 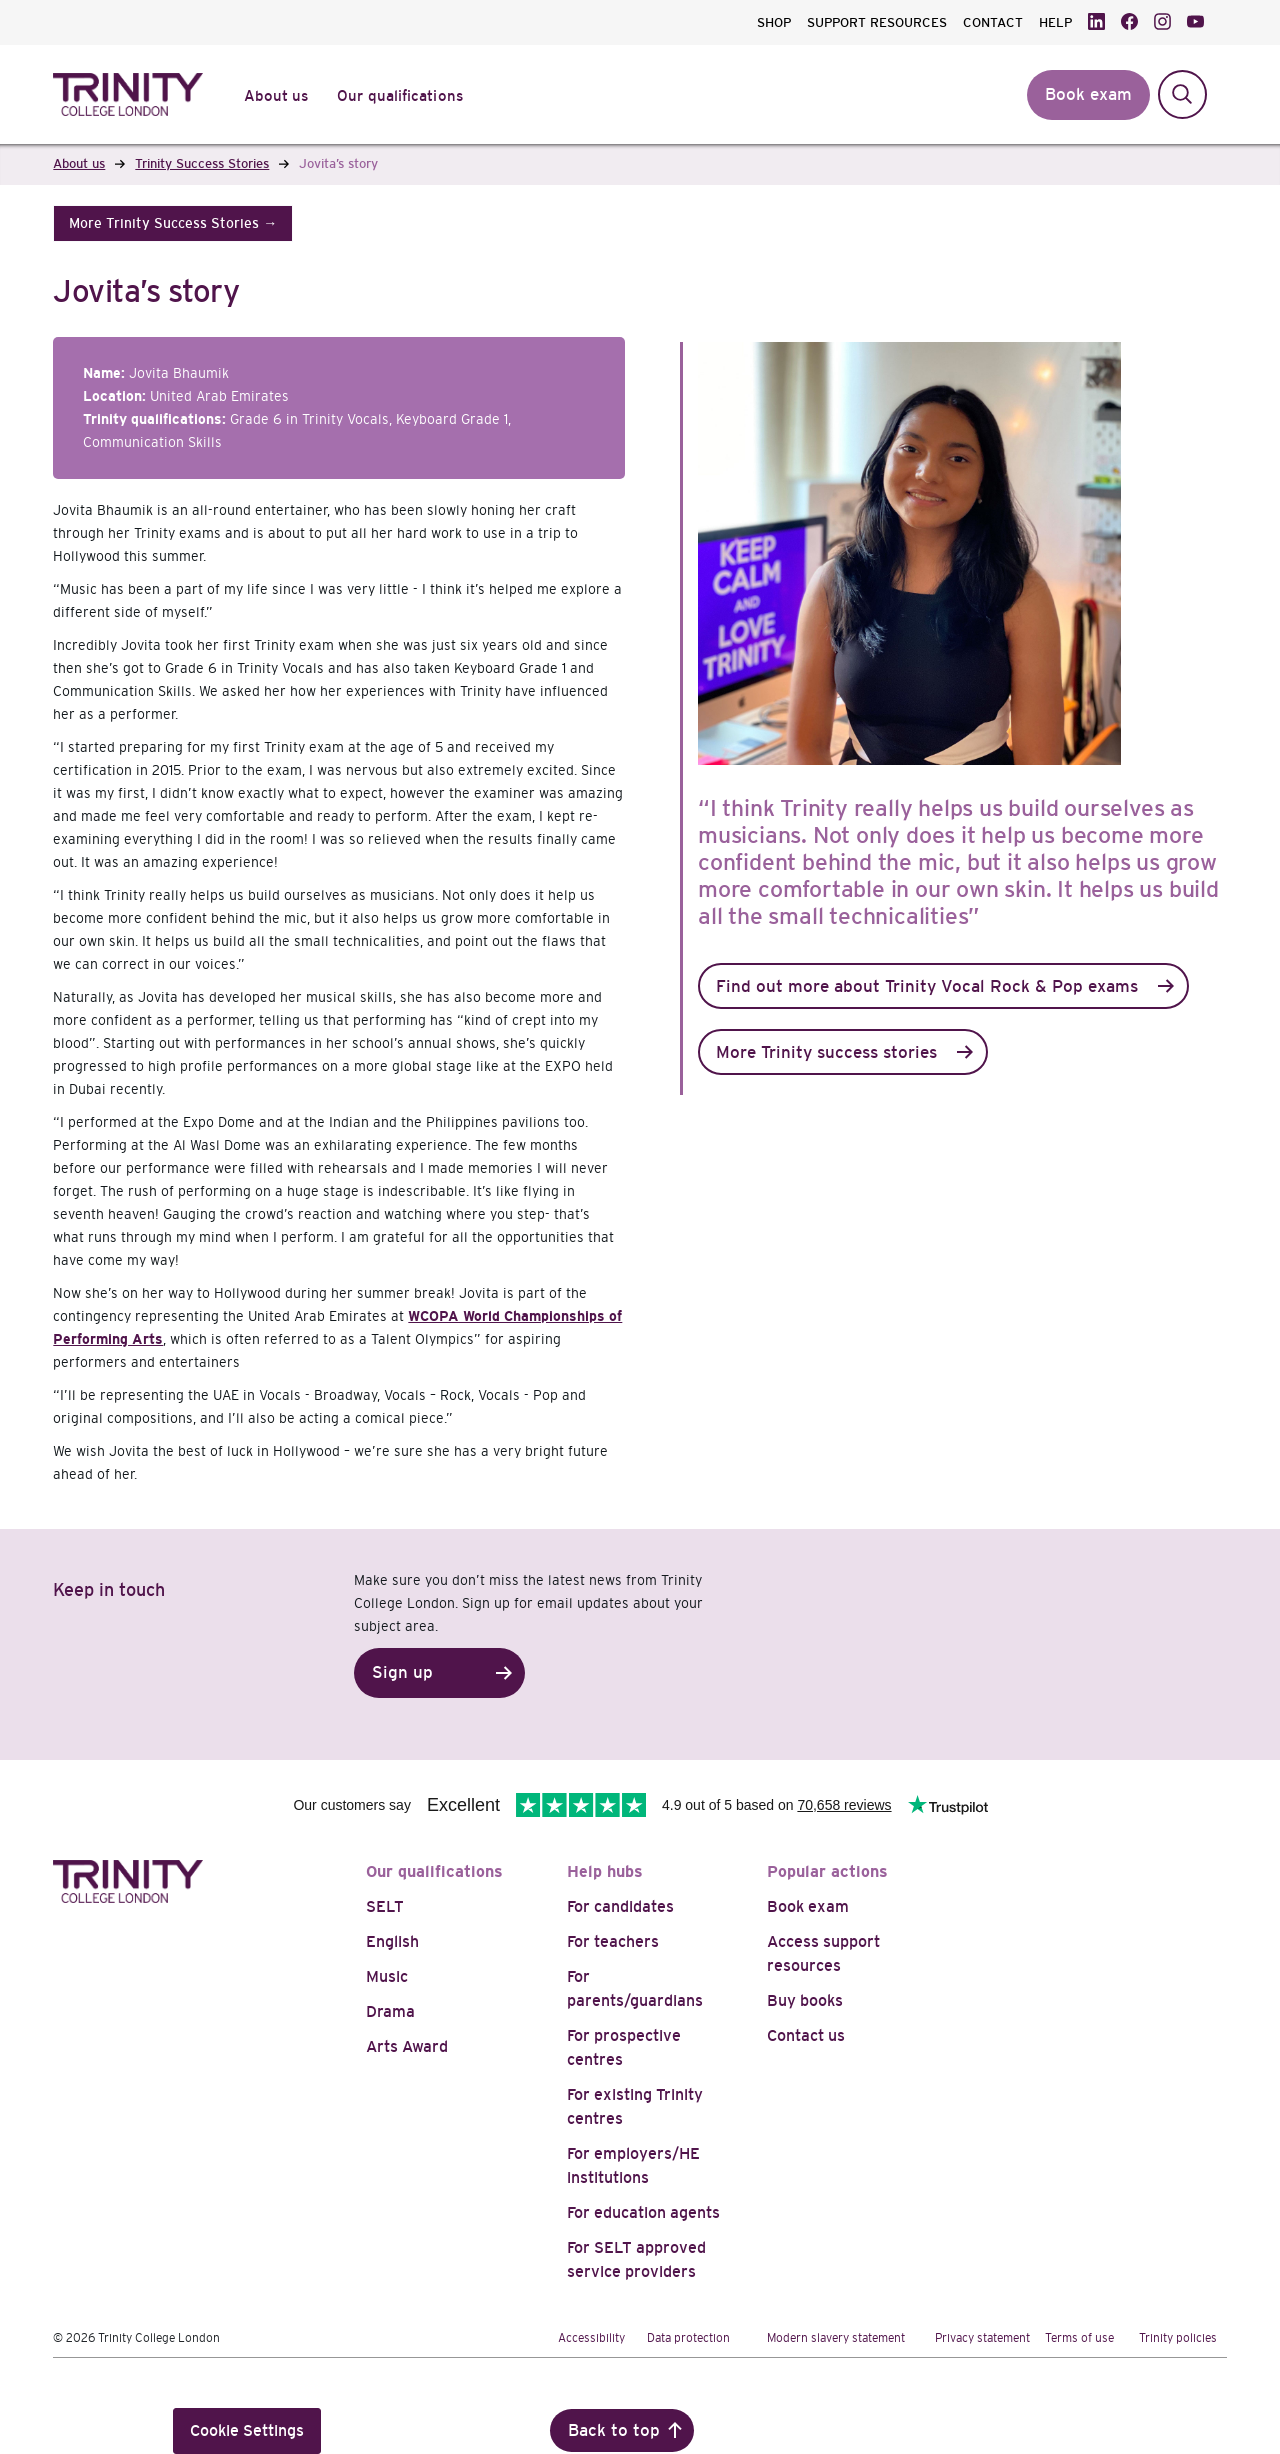 I want to click on SUPPORT RESOURCES, so click(x=877, y=22).